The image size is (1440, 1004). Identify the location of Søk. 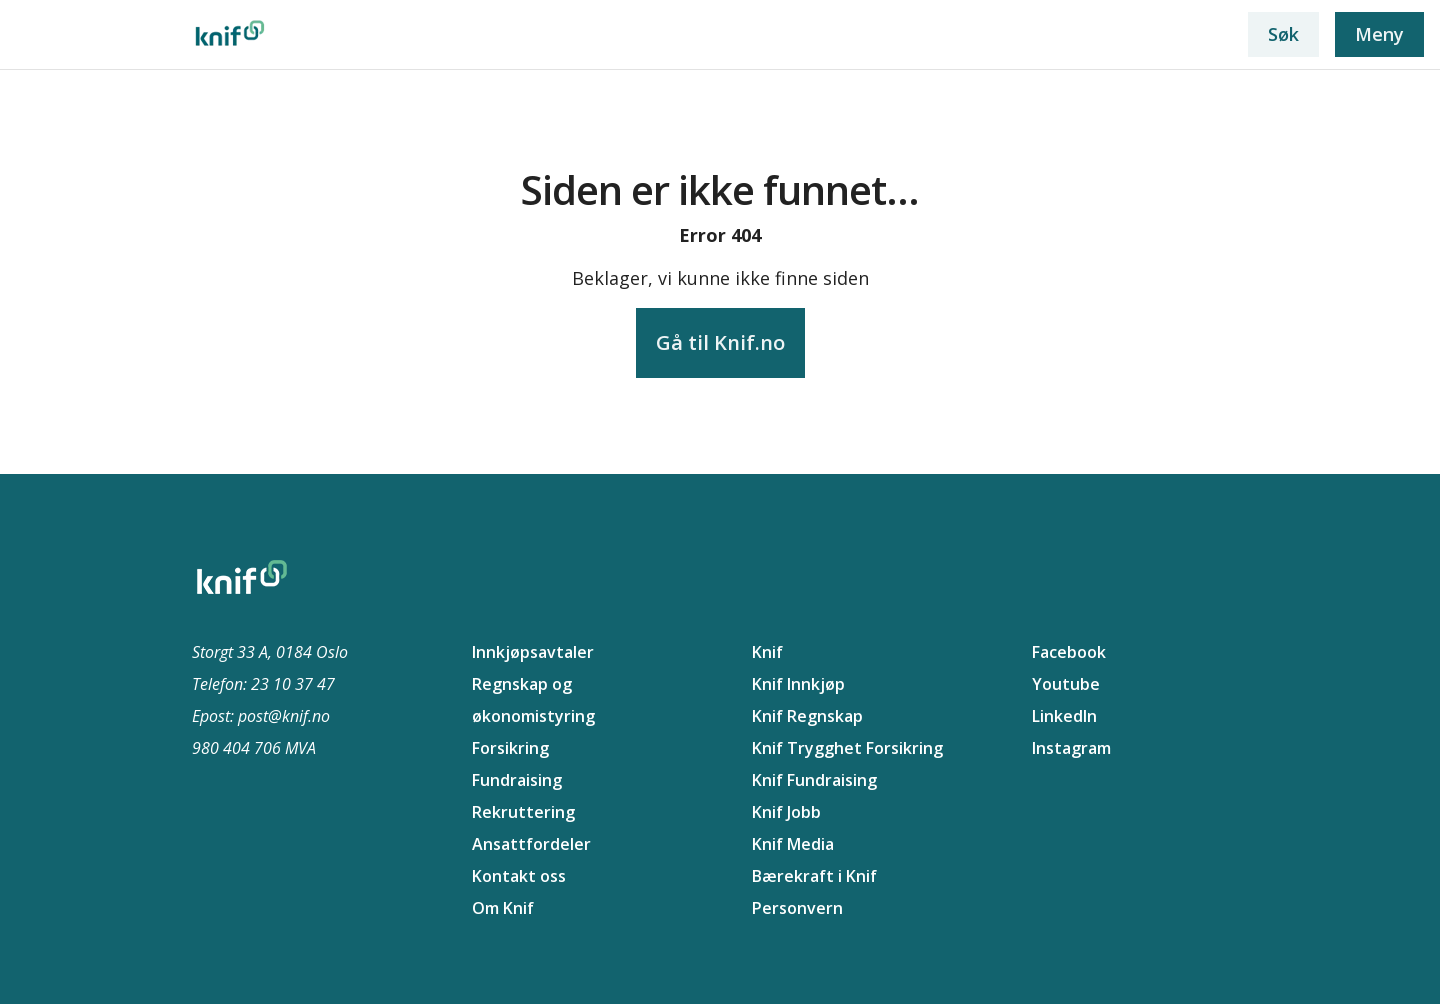
(1283, 34).